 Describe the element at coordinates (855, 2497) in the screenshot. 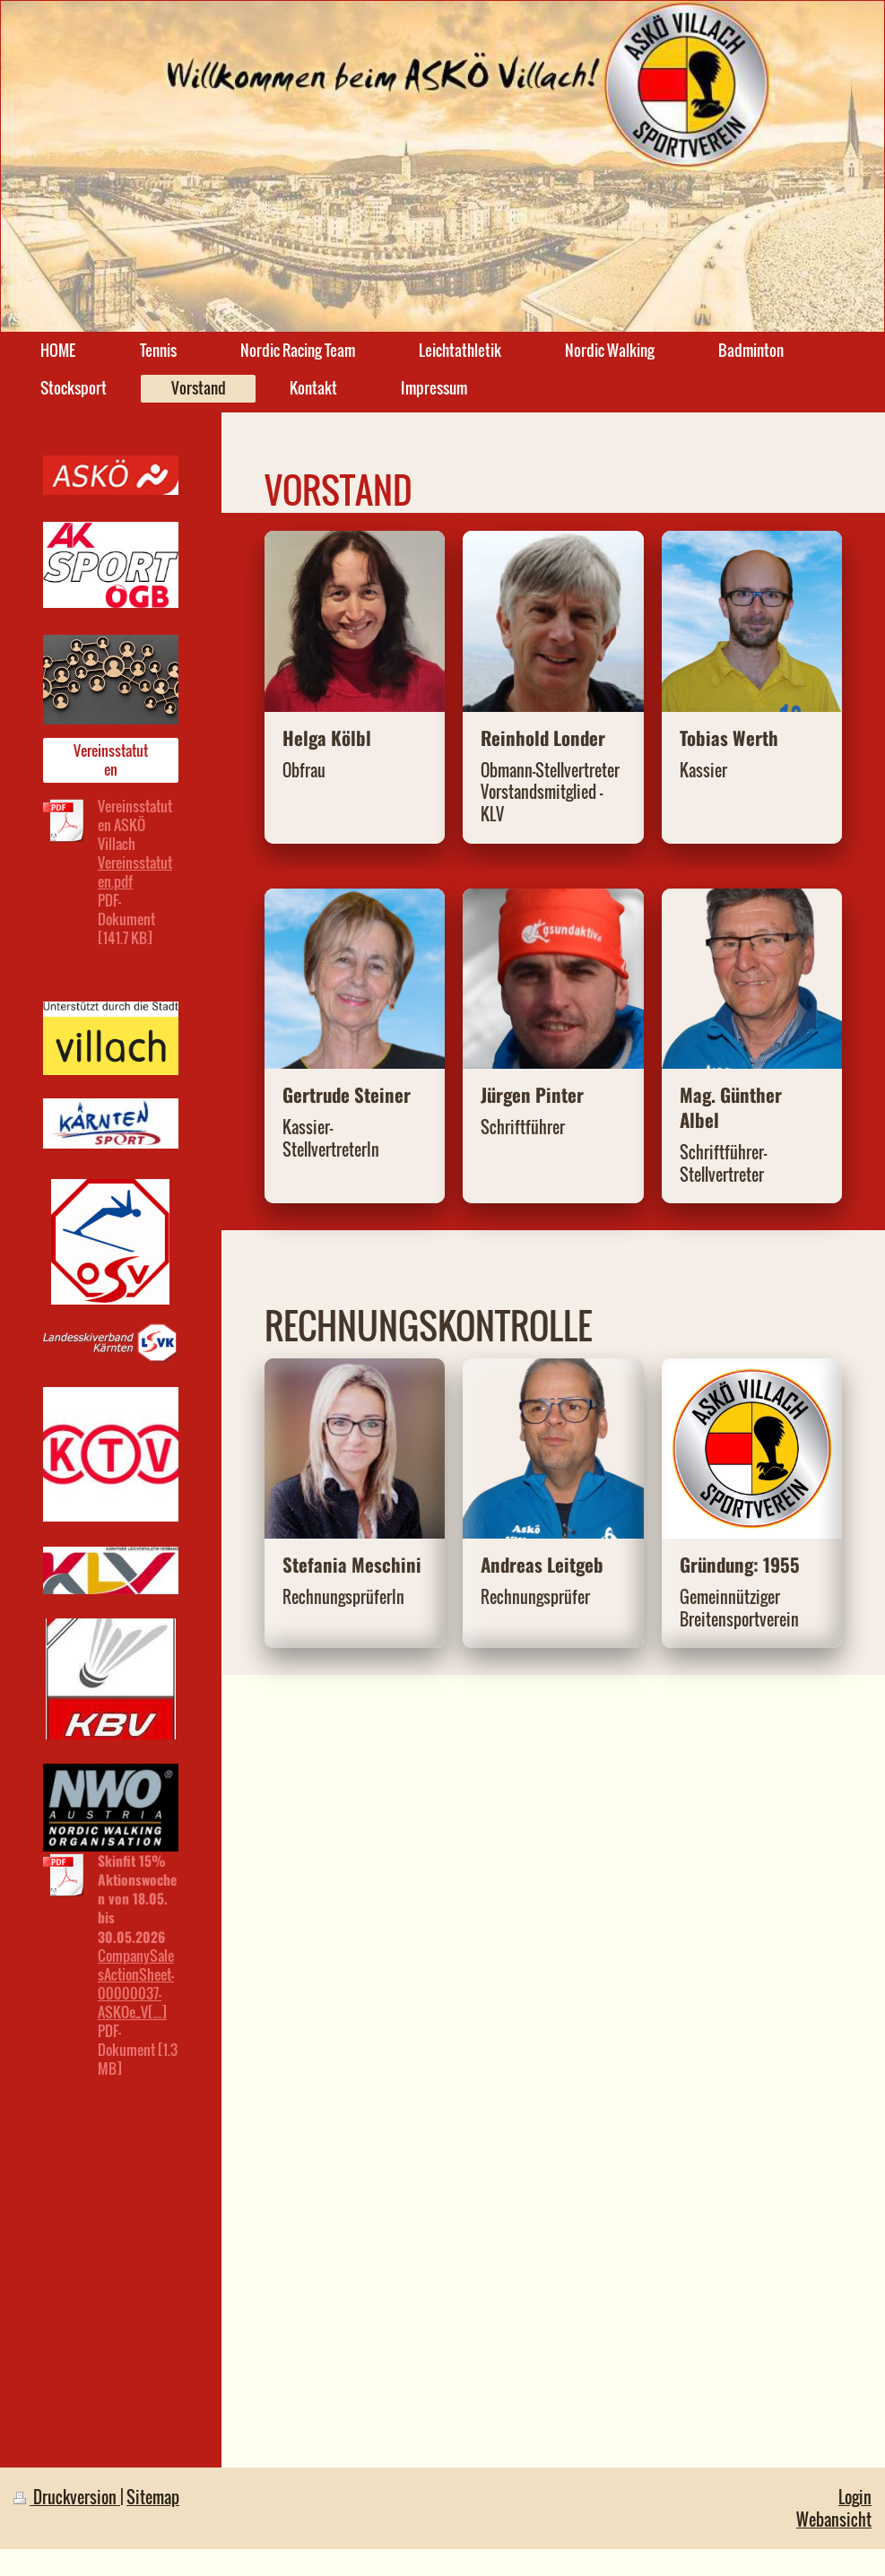

I see `Login` at that location.